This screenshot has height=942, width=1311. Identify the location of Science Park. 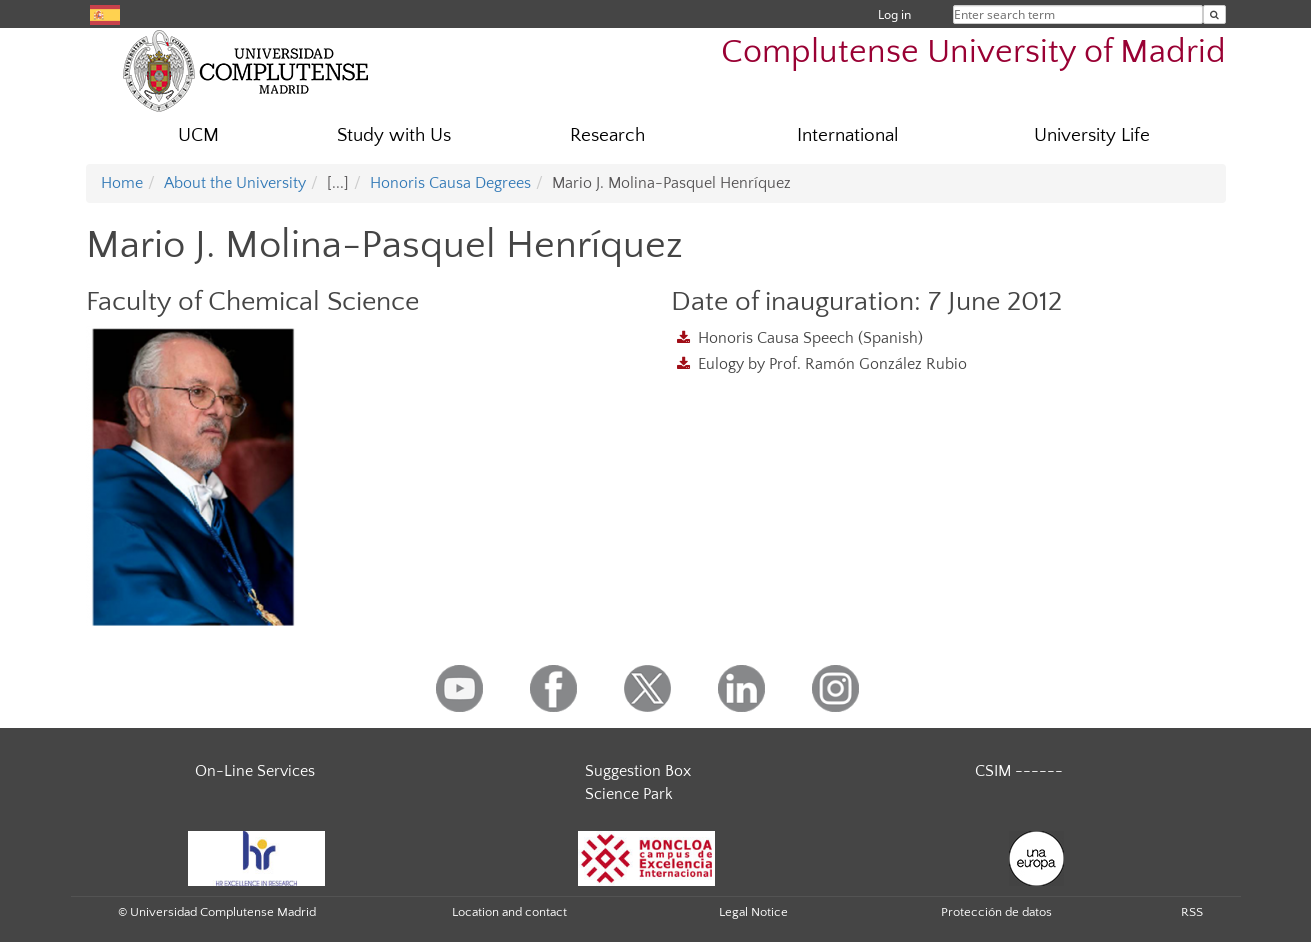
(629, 794).